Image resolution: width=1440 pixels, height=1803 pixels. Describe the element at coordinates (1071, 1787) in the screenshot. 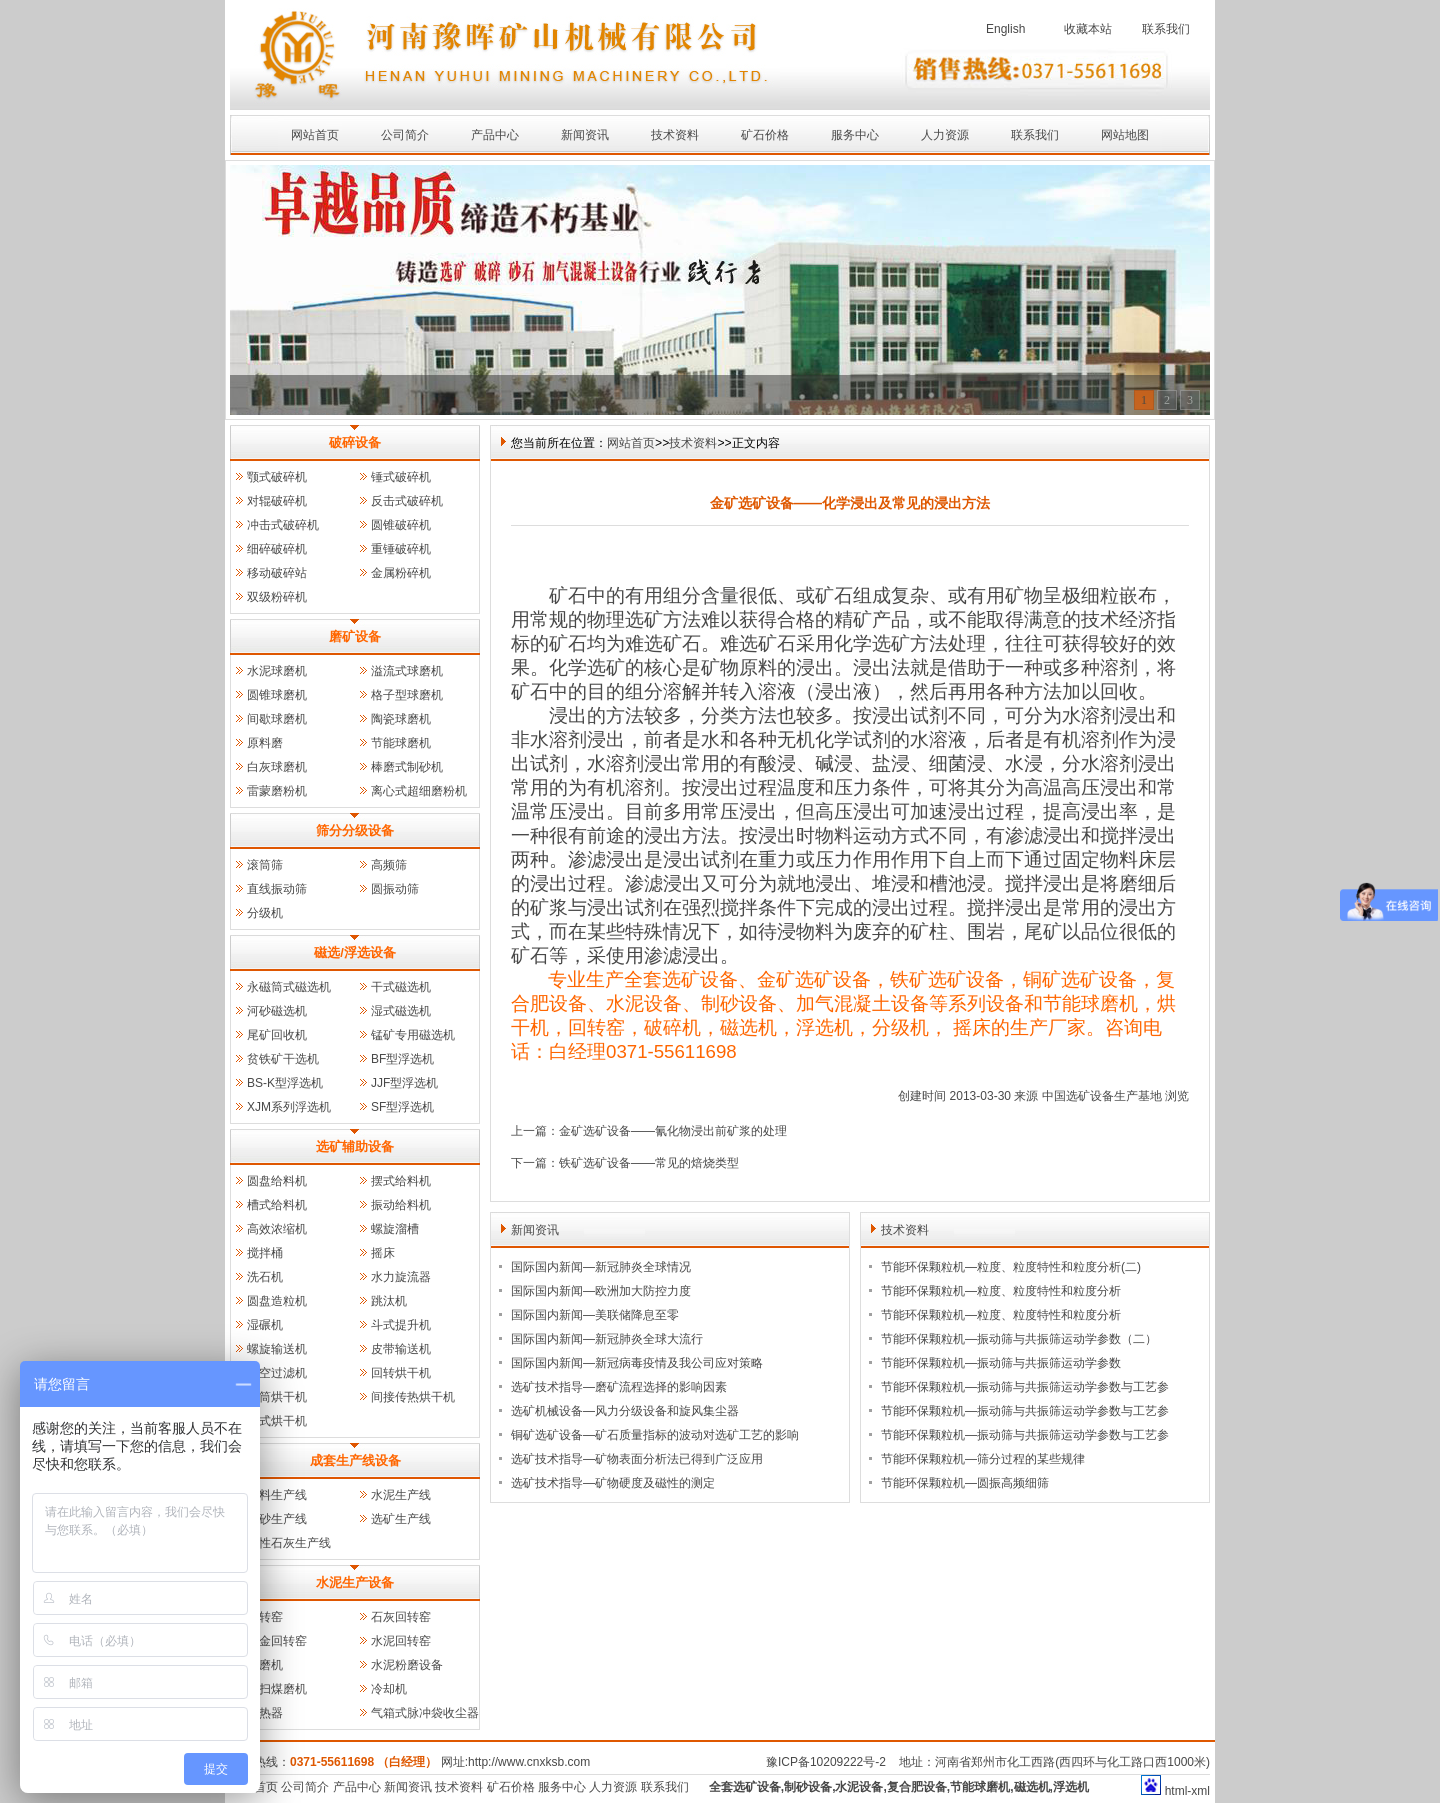

I see `浮选机` at that location.